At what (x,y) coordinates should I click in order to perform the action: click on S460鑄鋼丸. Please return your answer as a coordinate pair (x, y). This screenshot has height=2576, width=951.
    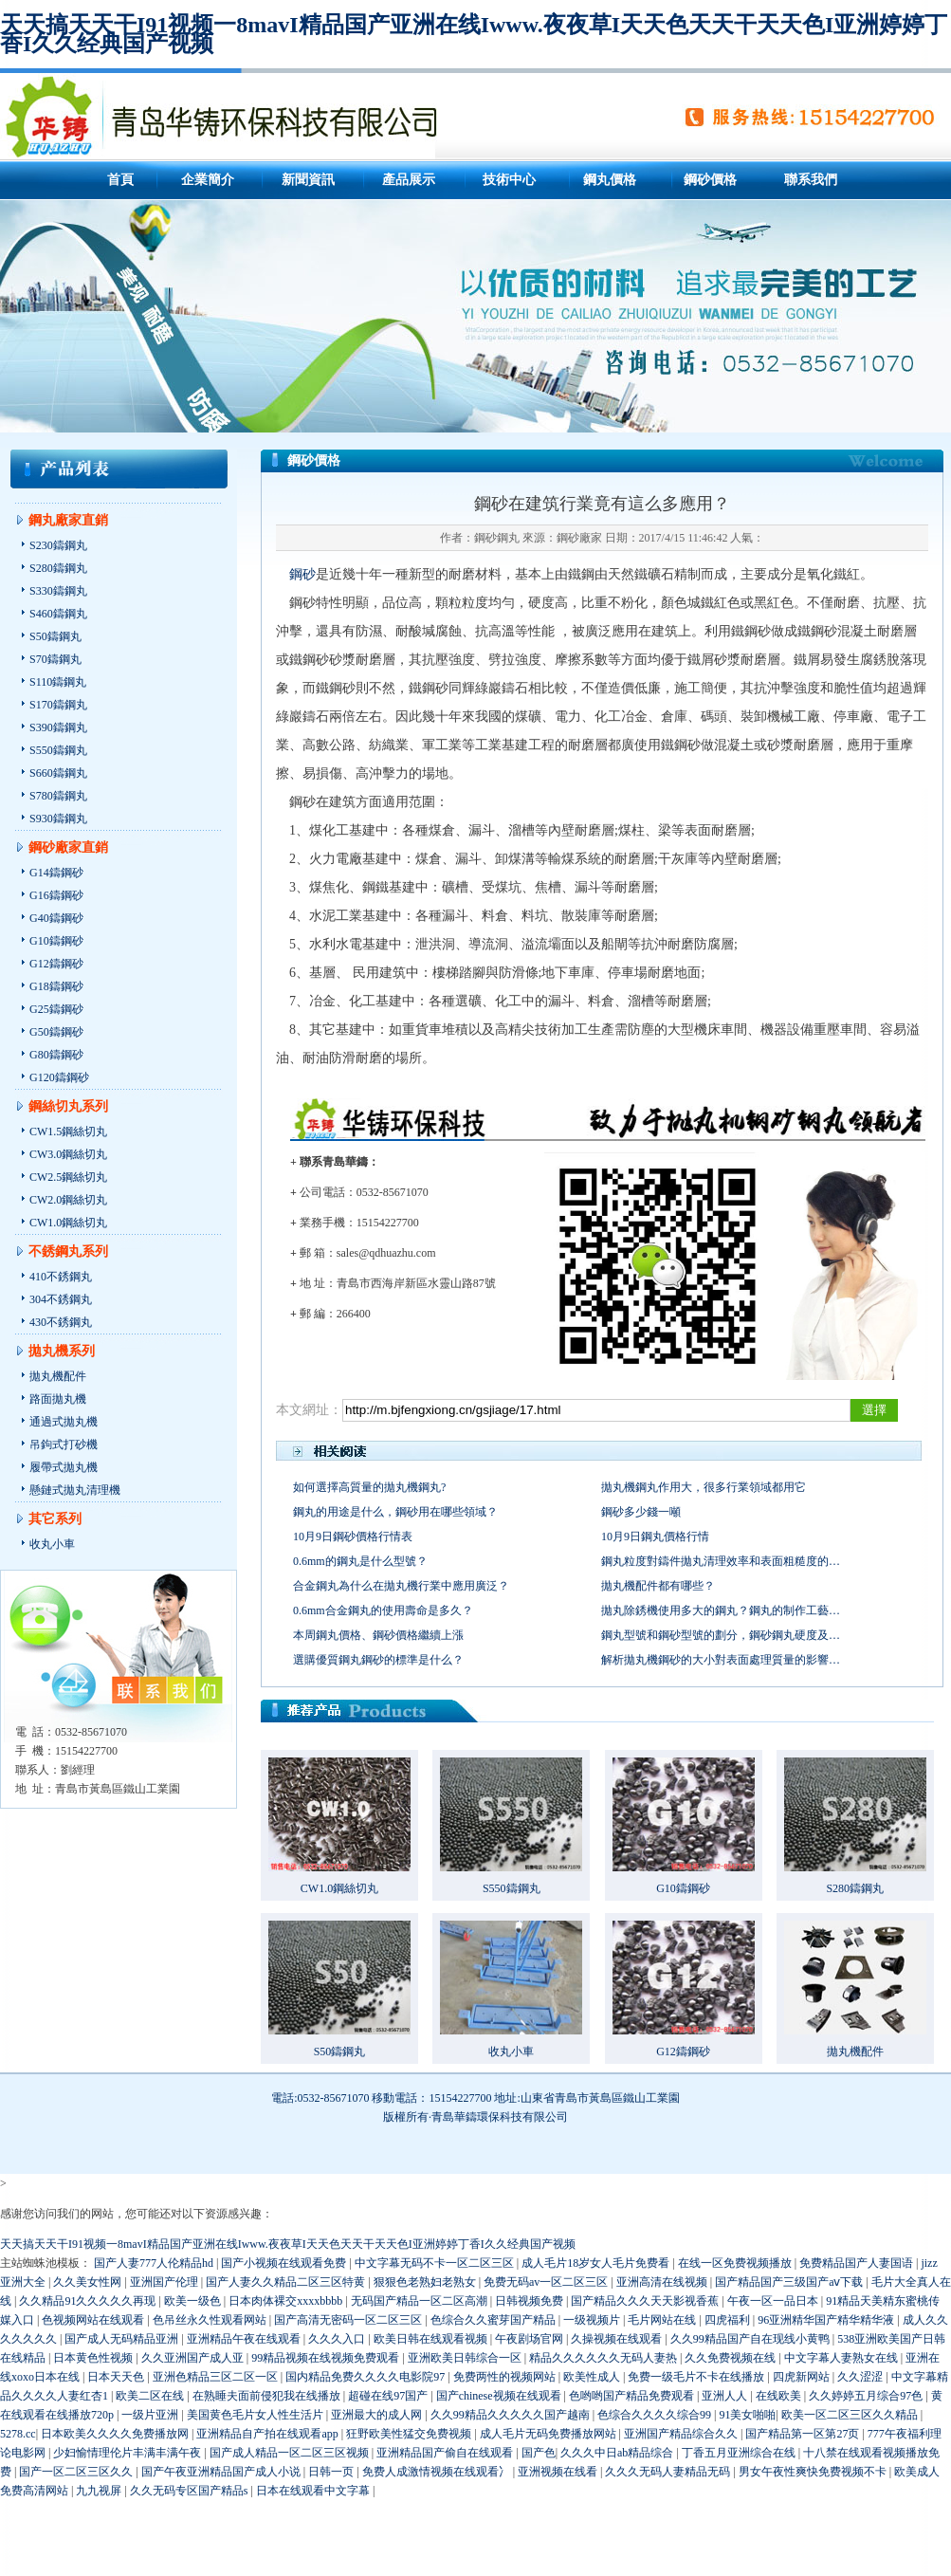
    Looking at the image, I should click on (58, 613).